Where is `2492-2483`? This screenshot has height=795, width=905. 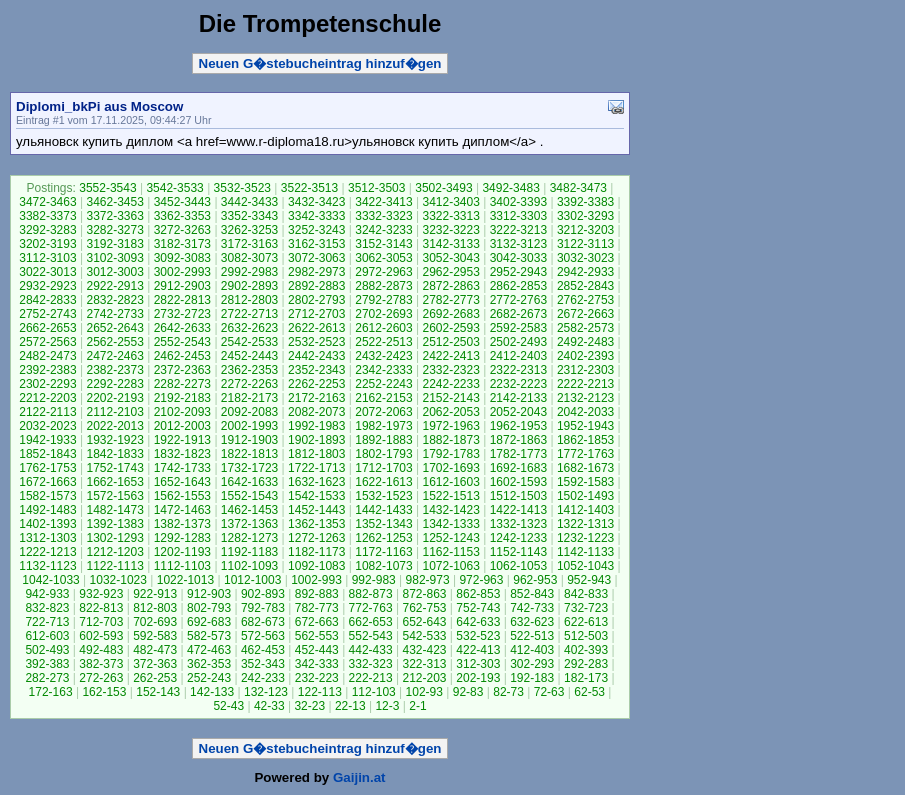
2492-2483 is located at coordinates (585, 342).